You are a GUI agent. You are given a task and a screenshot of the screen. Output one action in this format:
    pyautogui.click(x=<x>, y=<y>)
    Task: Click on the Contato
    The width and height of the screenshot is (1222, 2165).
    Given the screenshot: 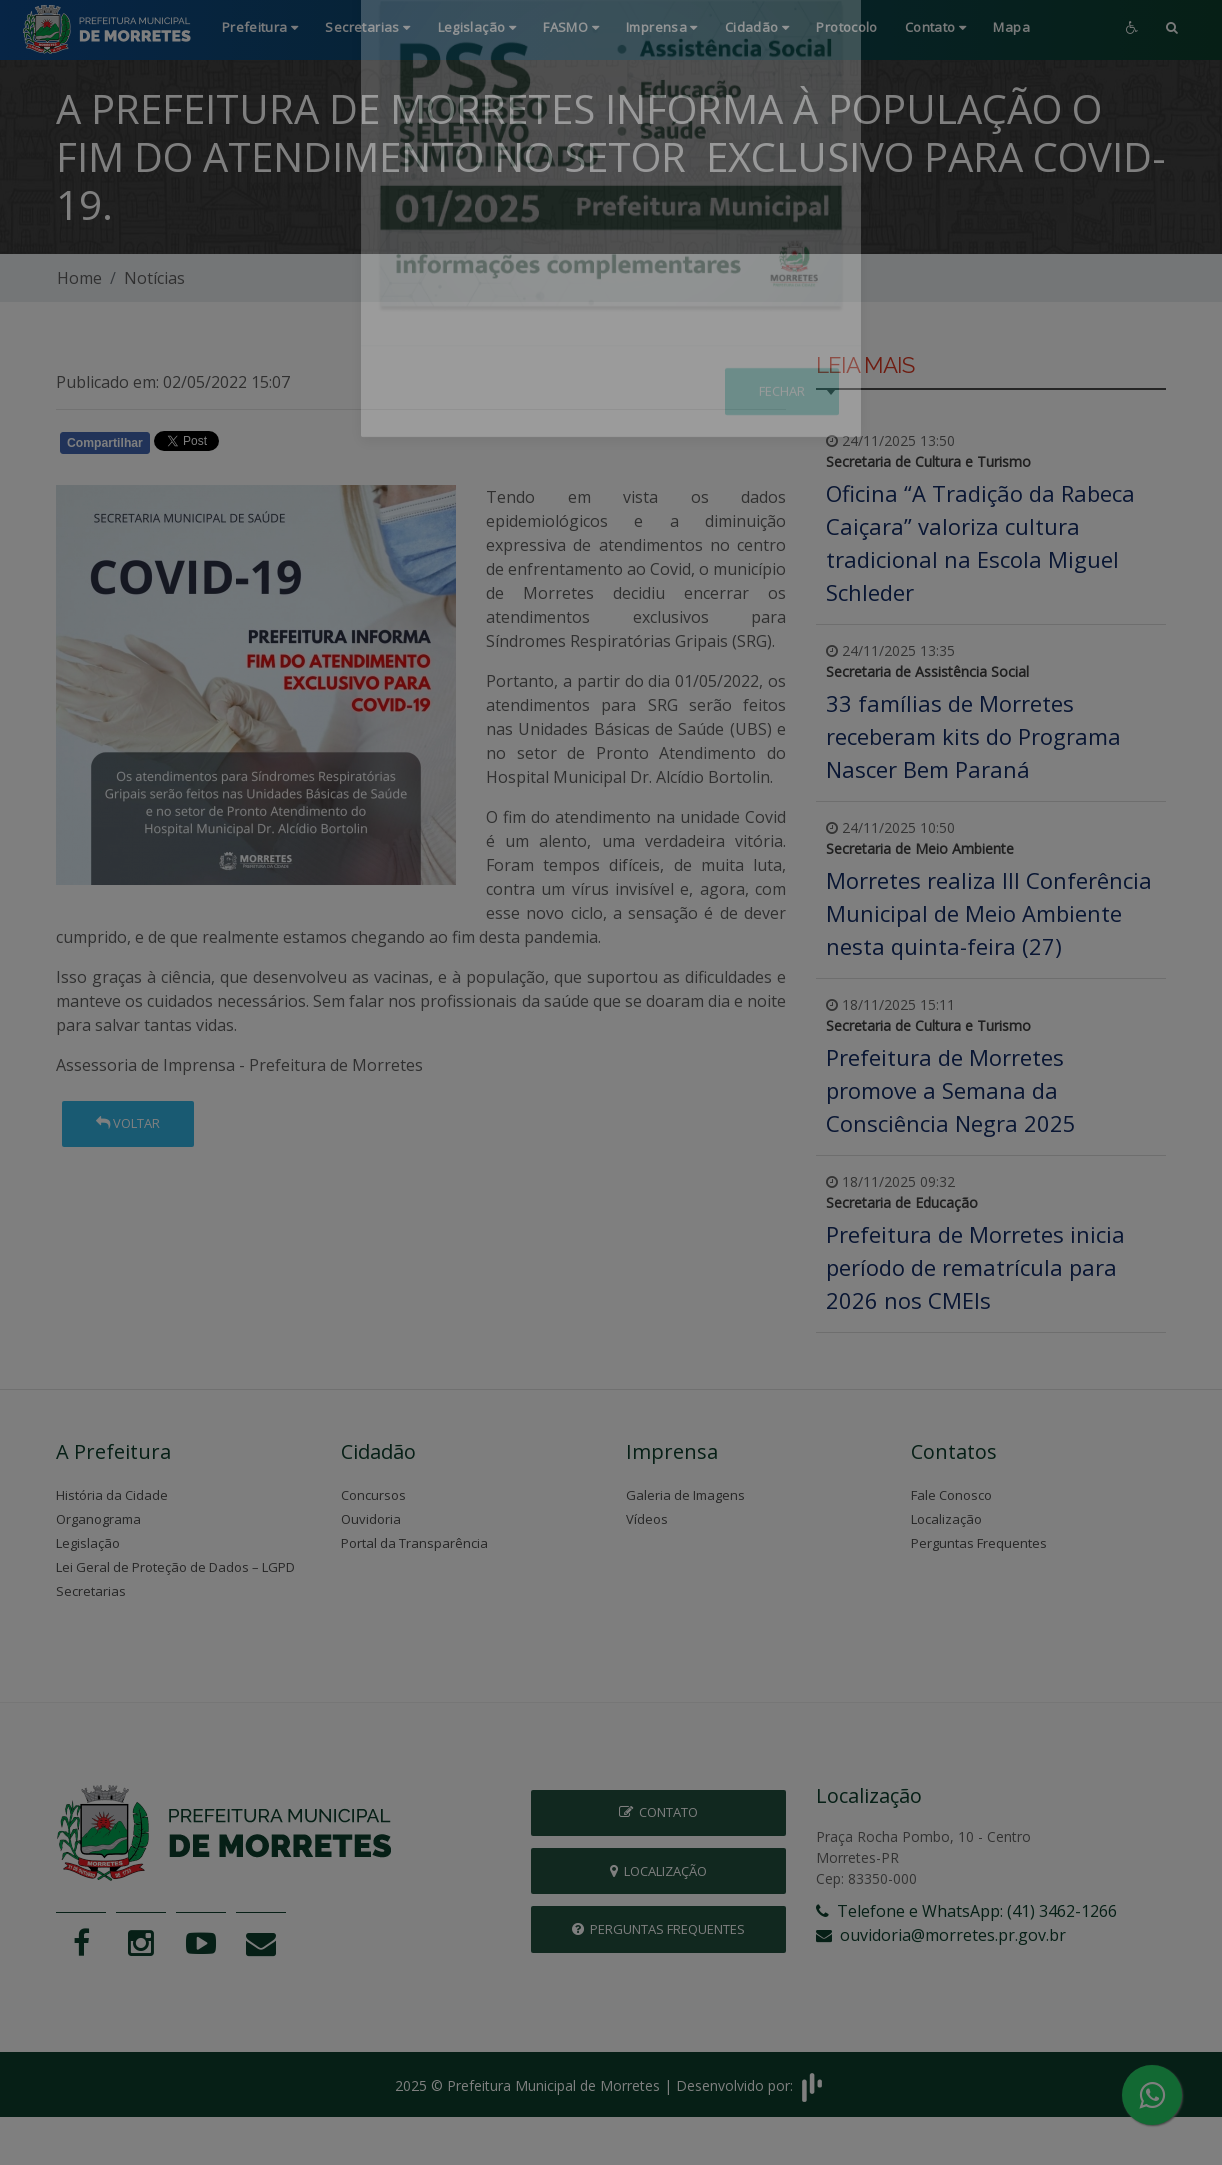 What is the action you would take?
    pyautogui.click(x=658, y=1812)
    